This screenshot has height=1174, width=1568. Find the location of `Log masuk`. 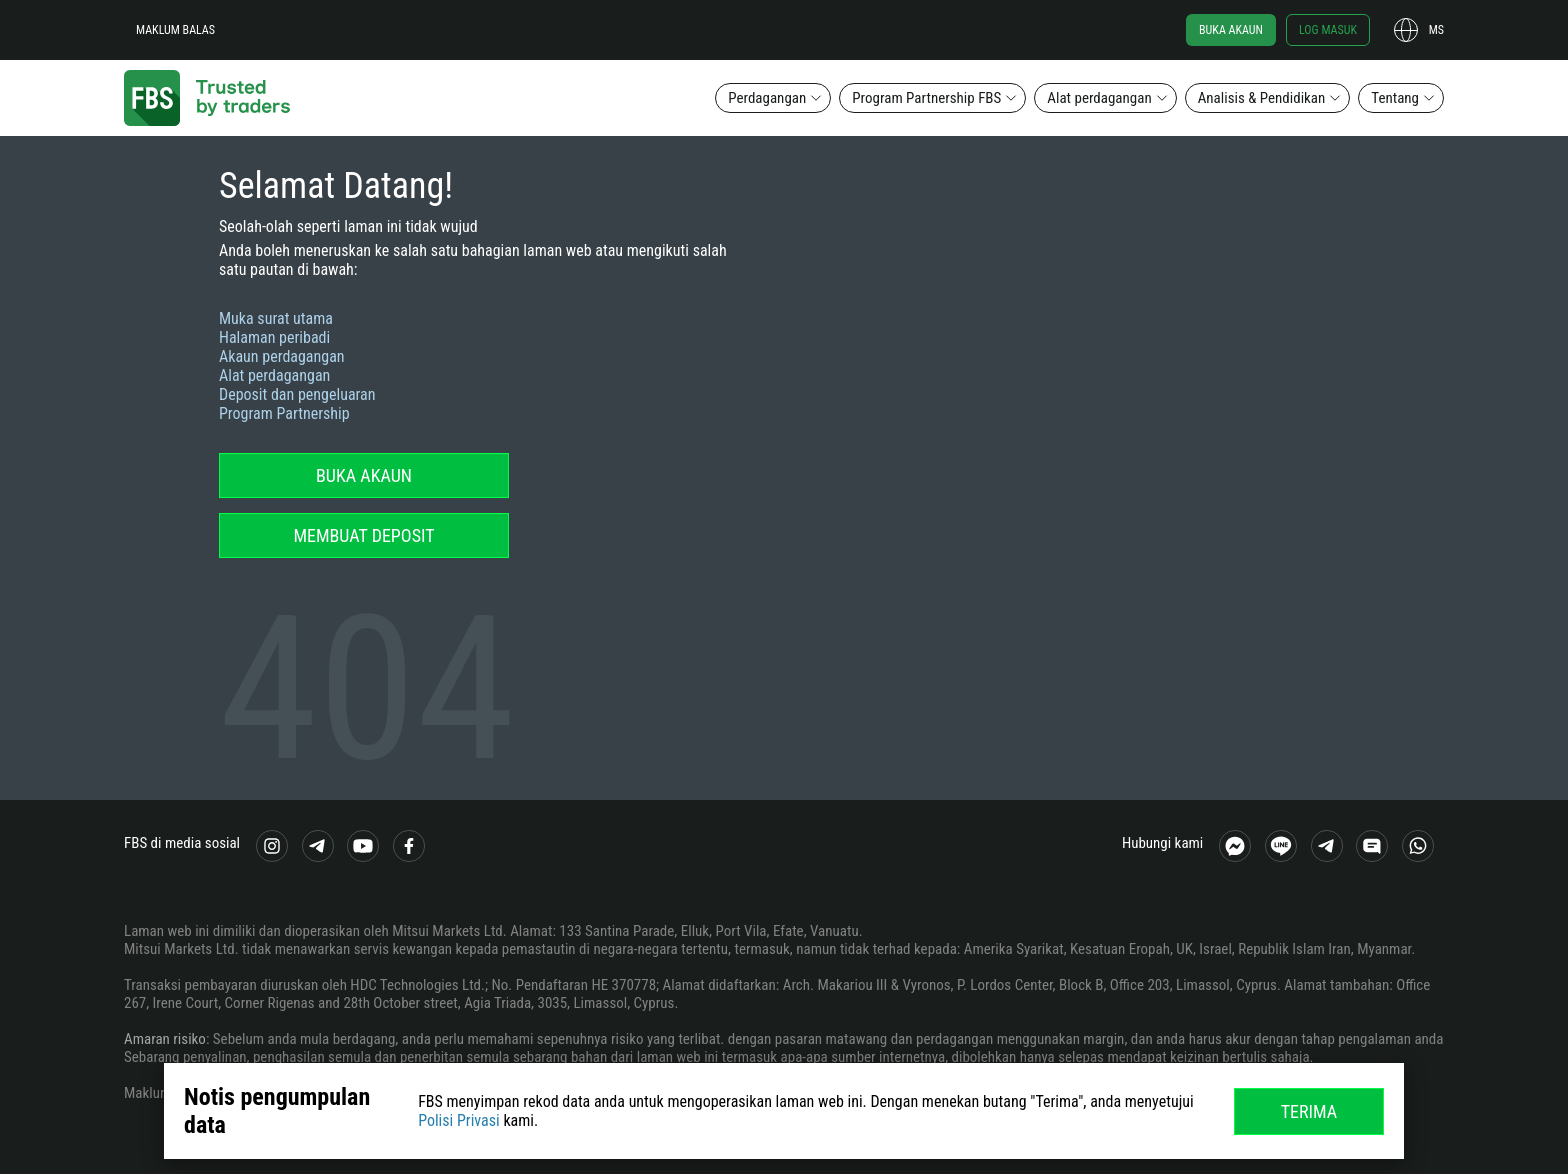

Log masuk is located at coordinates (1328, 30).